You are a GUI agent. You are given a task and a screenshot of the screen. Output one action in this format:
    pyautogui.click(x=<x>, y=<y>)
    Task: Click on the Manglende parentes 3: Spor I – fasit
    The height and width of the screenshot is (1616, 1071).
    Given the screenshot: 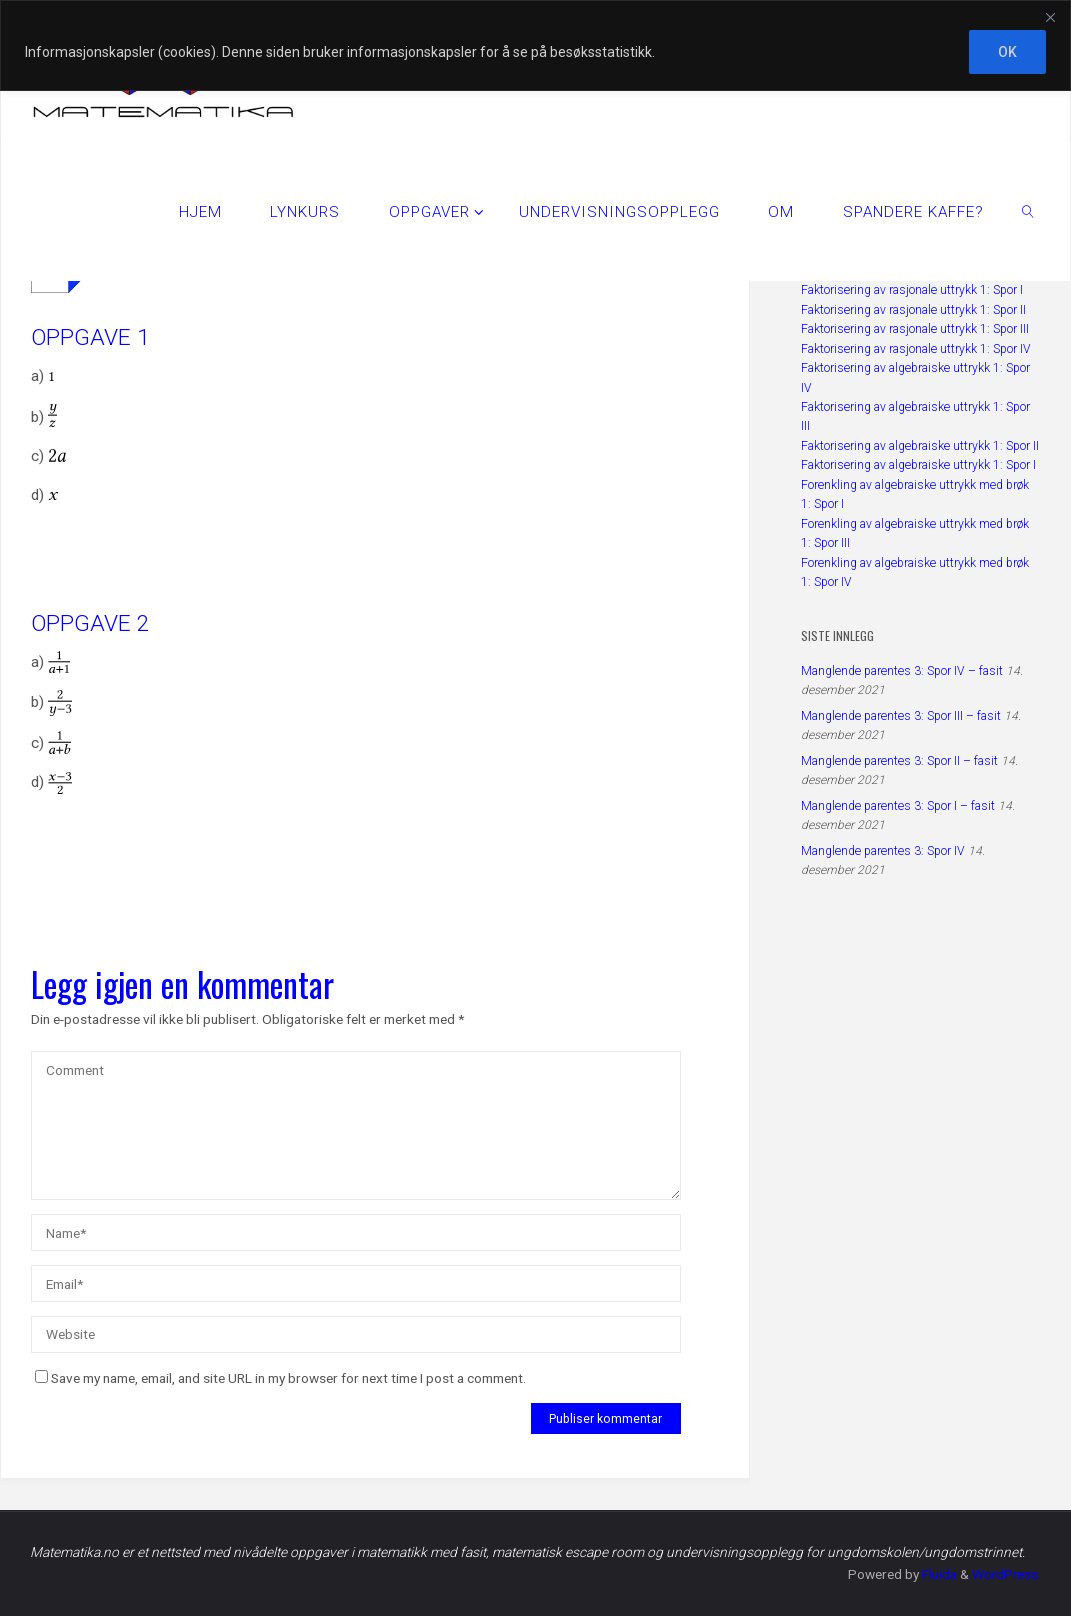 What is the action you would take?
    pyautogui.click(x=898, y=806)
    